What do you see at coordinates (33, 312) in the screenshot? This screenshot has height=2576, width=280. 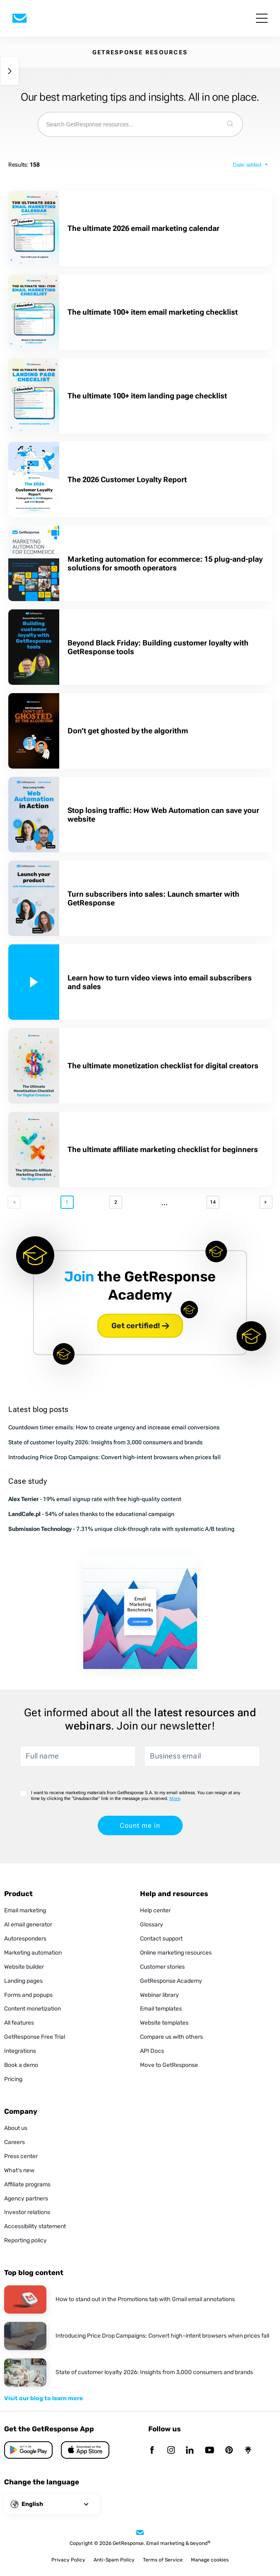 I see `[The ultimate 100+ item email marketing checklist]` at bounding box center [33, 312].